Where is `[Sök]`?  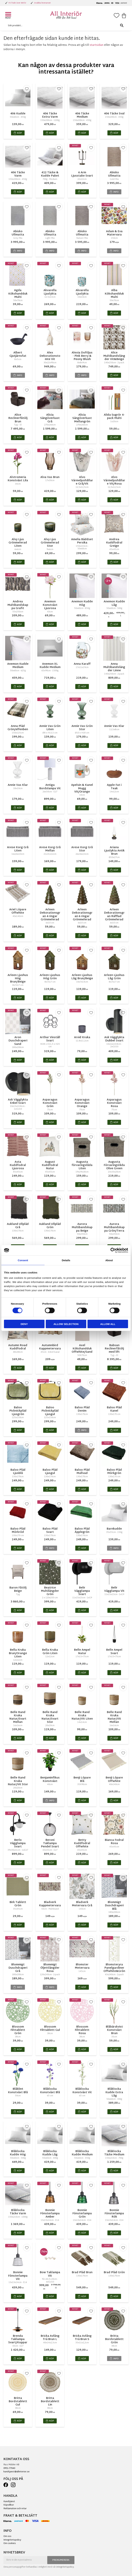
[Sök] is located at coordinates (122, 25).